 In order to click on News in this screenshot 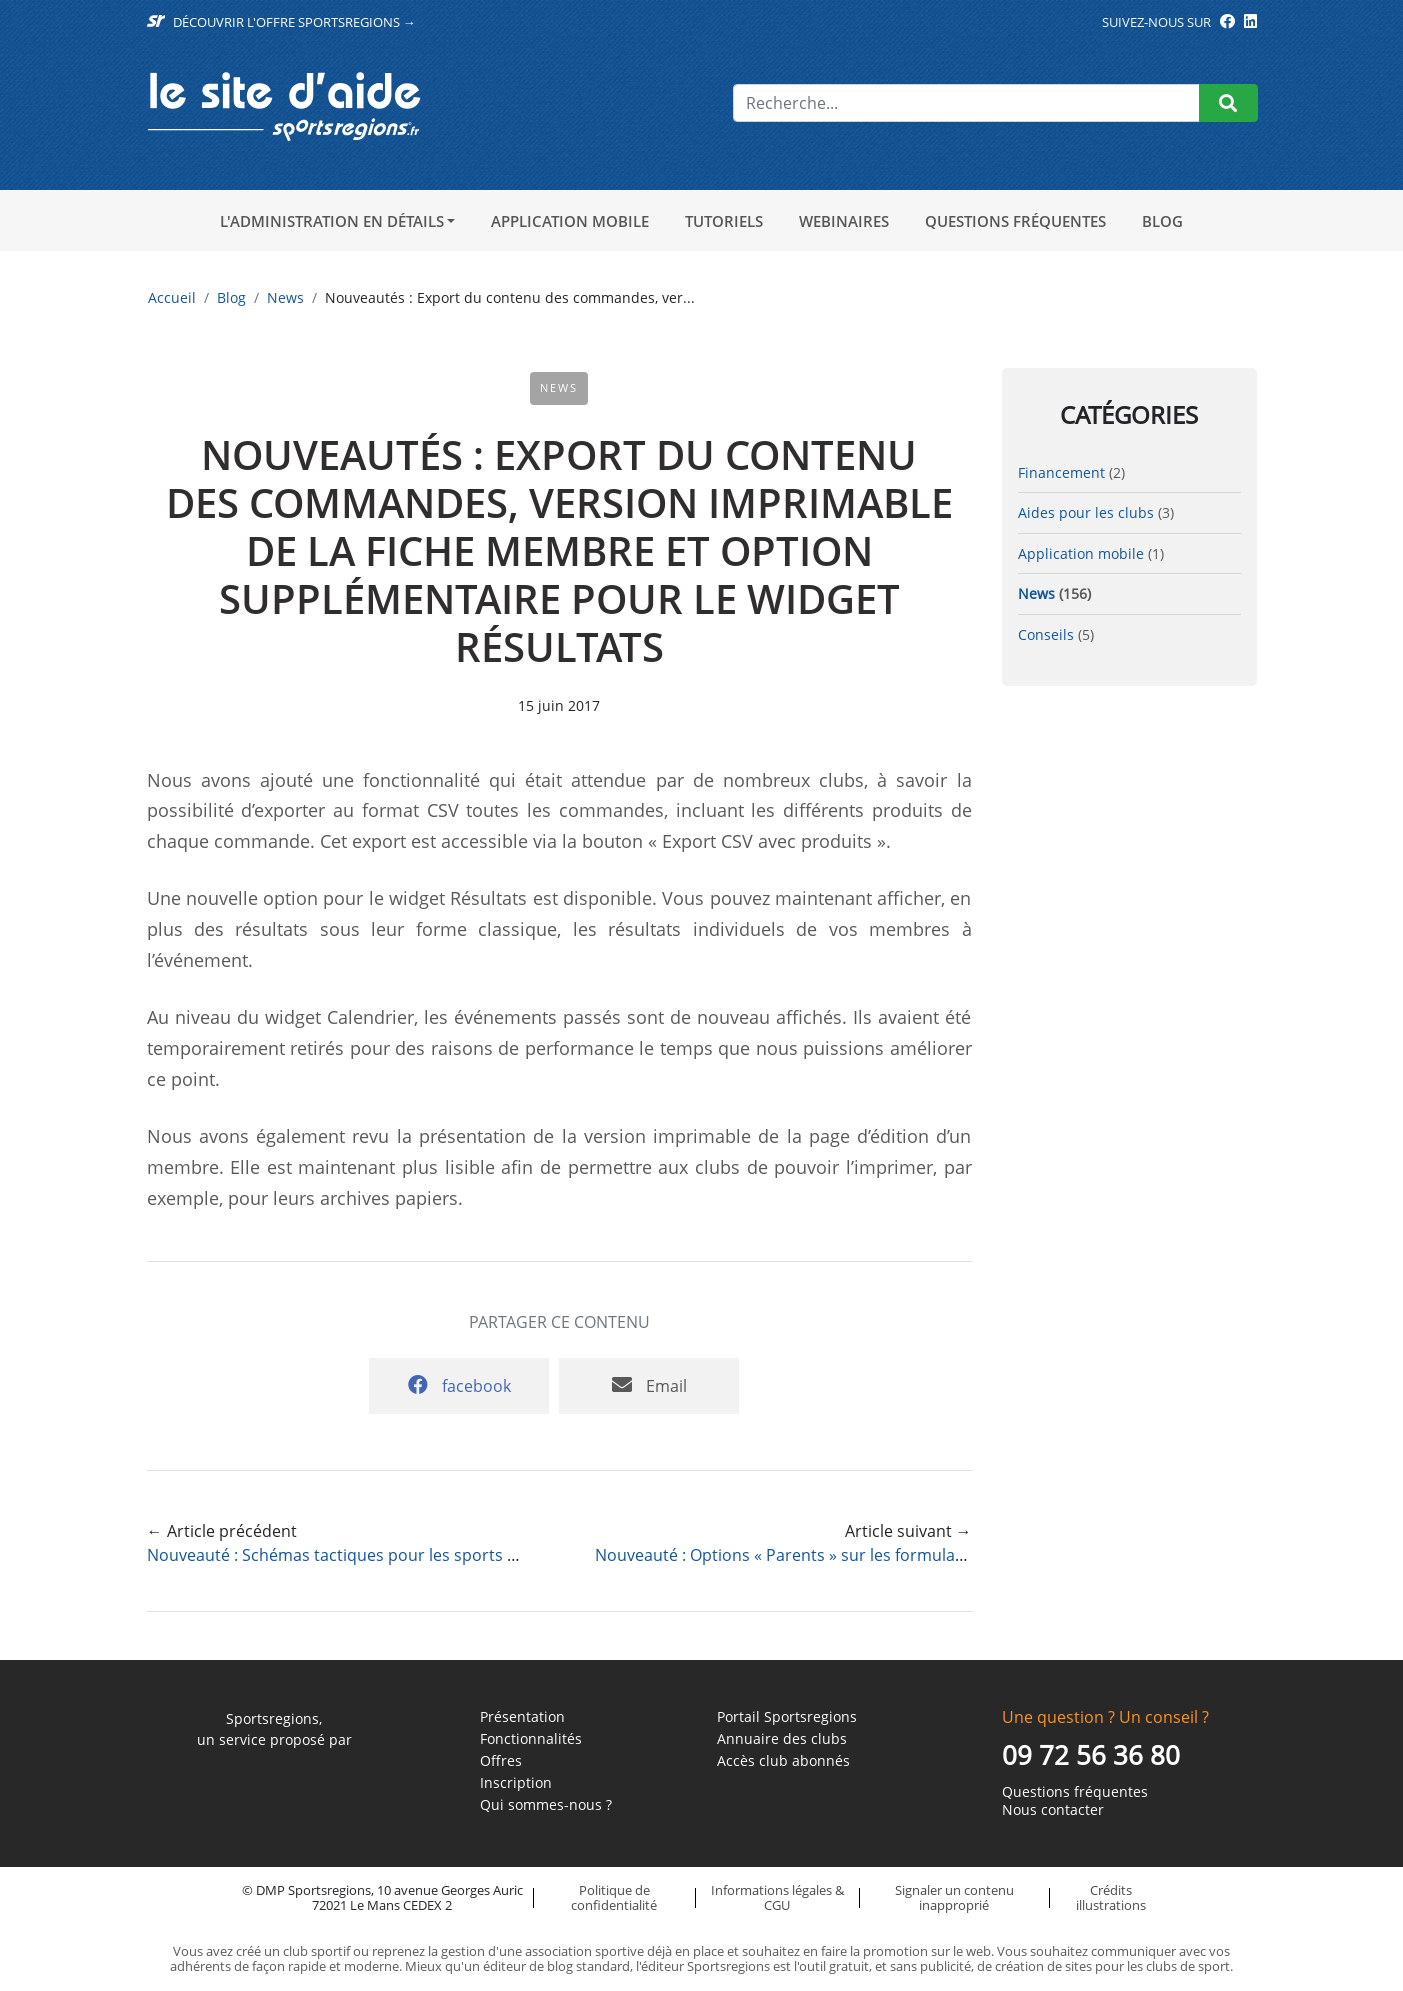, I will do `click(285, 297)`.